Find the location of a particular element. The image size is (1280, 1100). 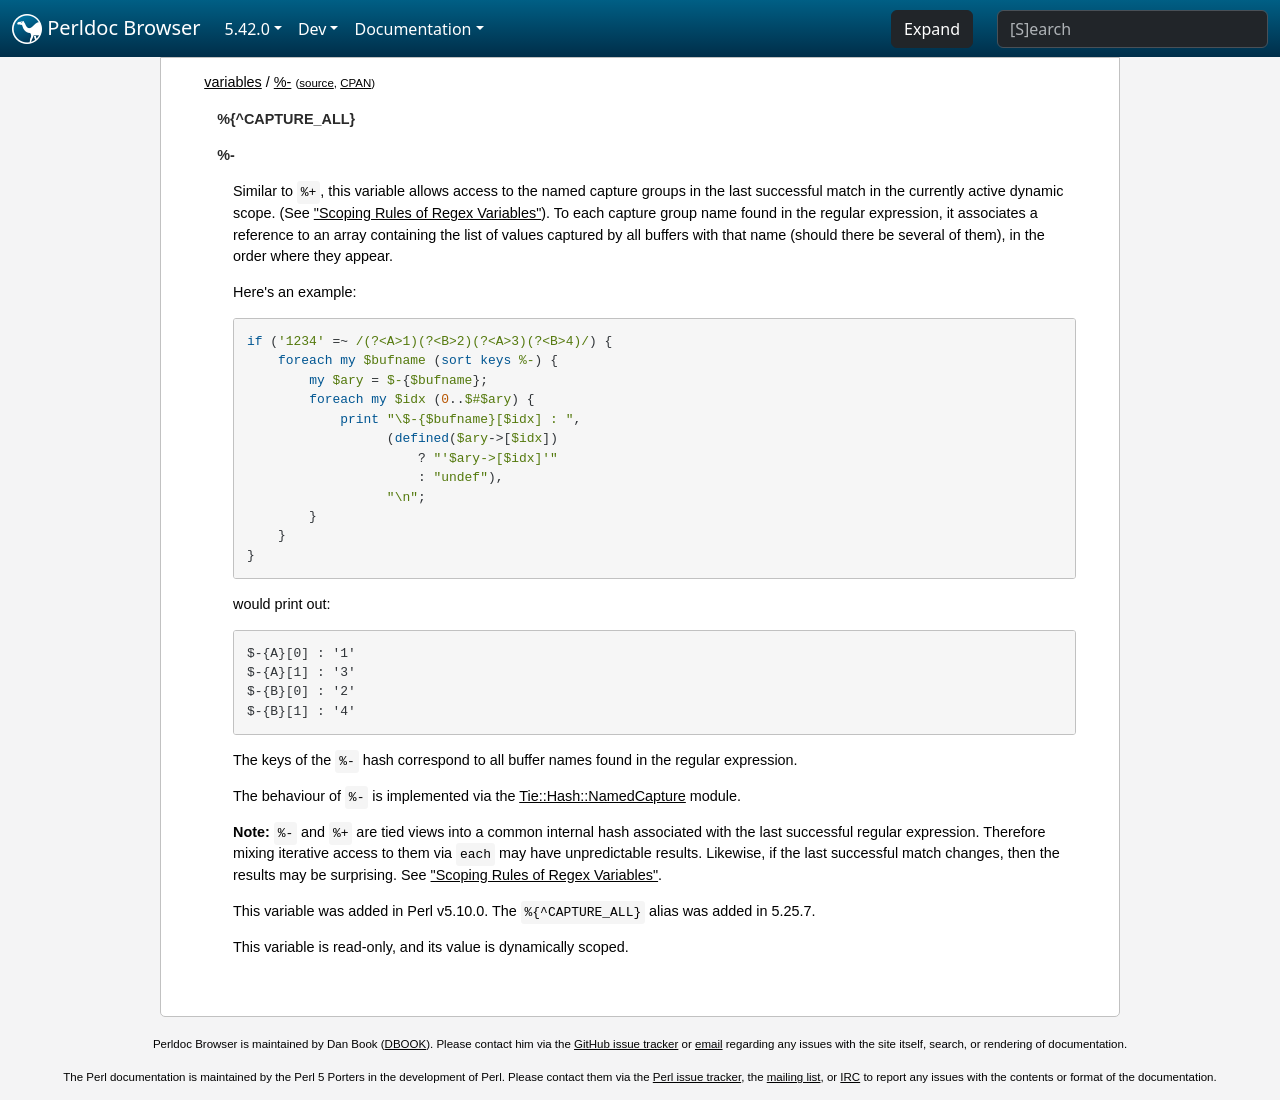

CPAN is located at coordinates (355, 83).